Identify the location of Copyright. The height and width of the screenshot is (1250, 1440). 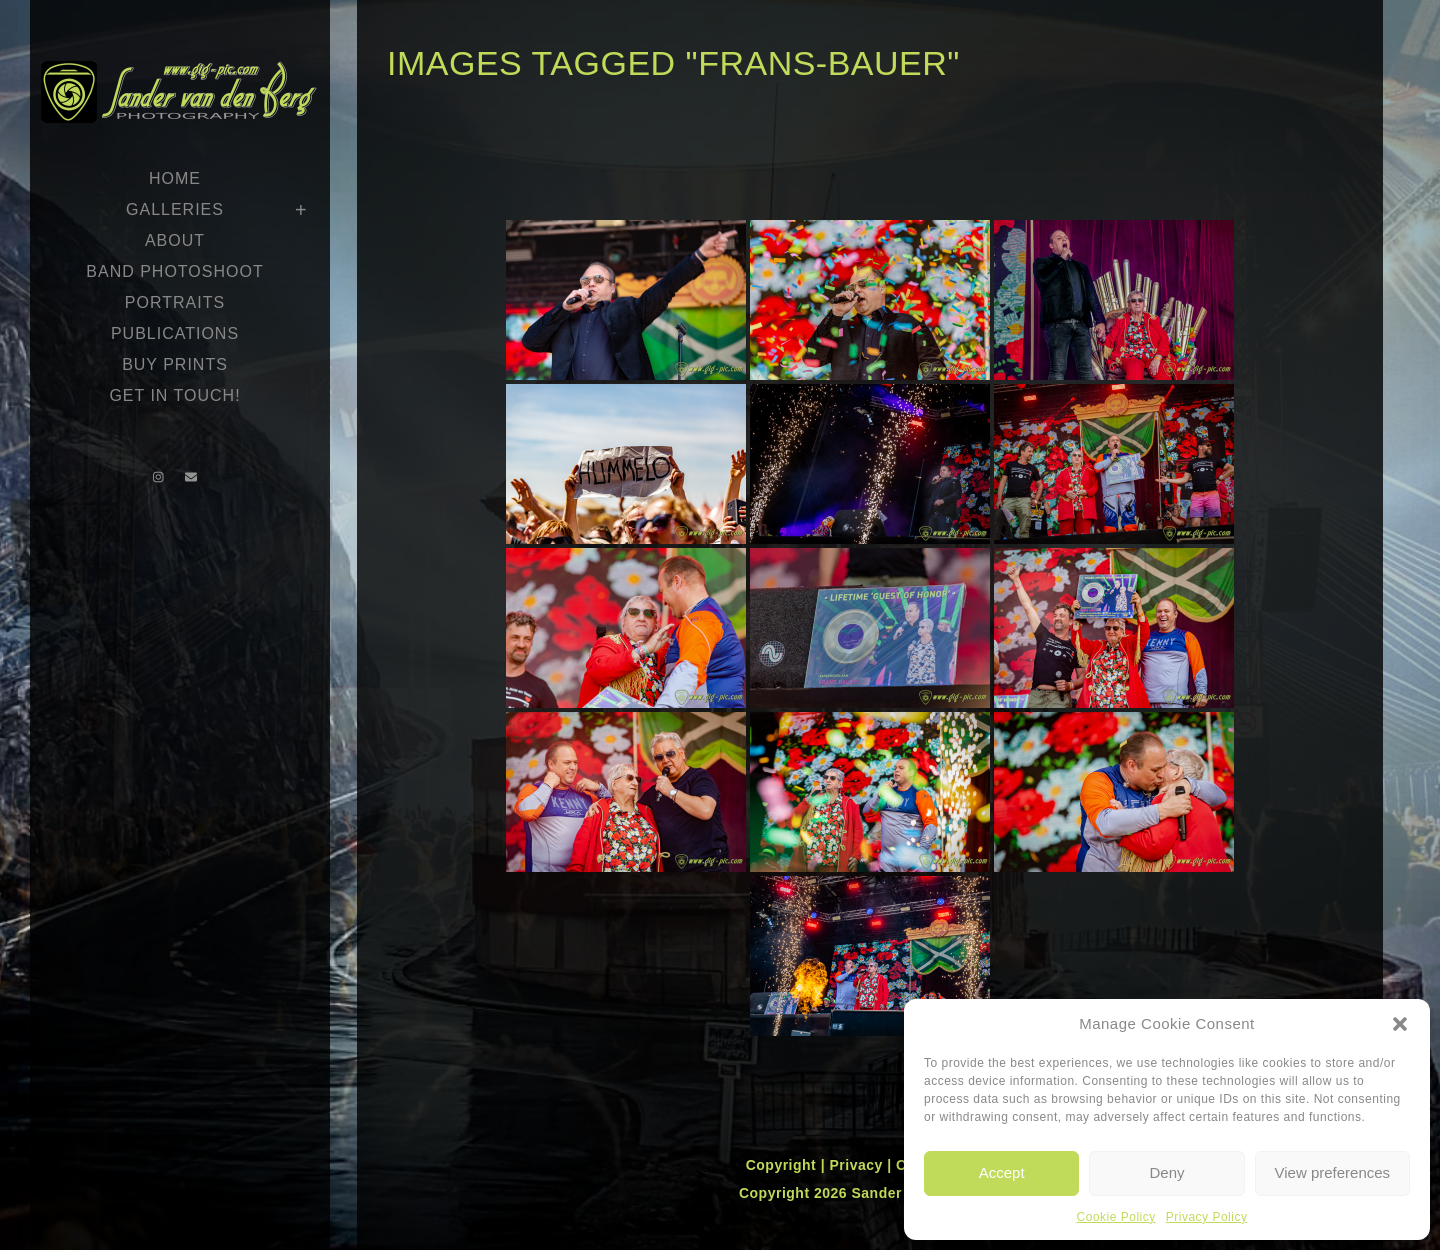
(783, 1165).